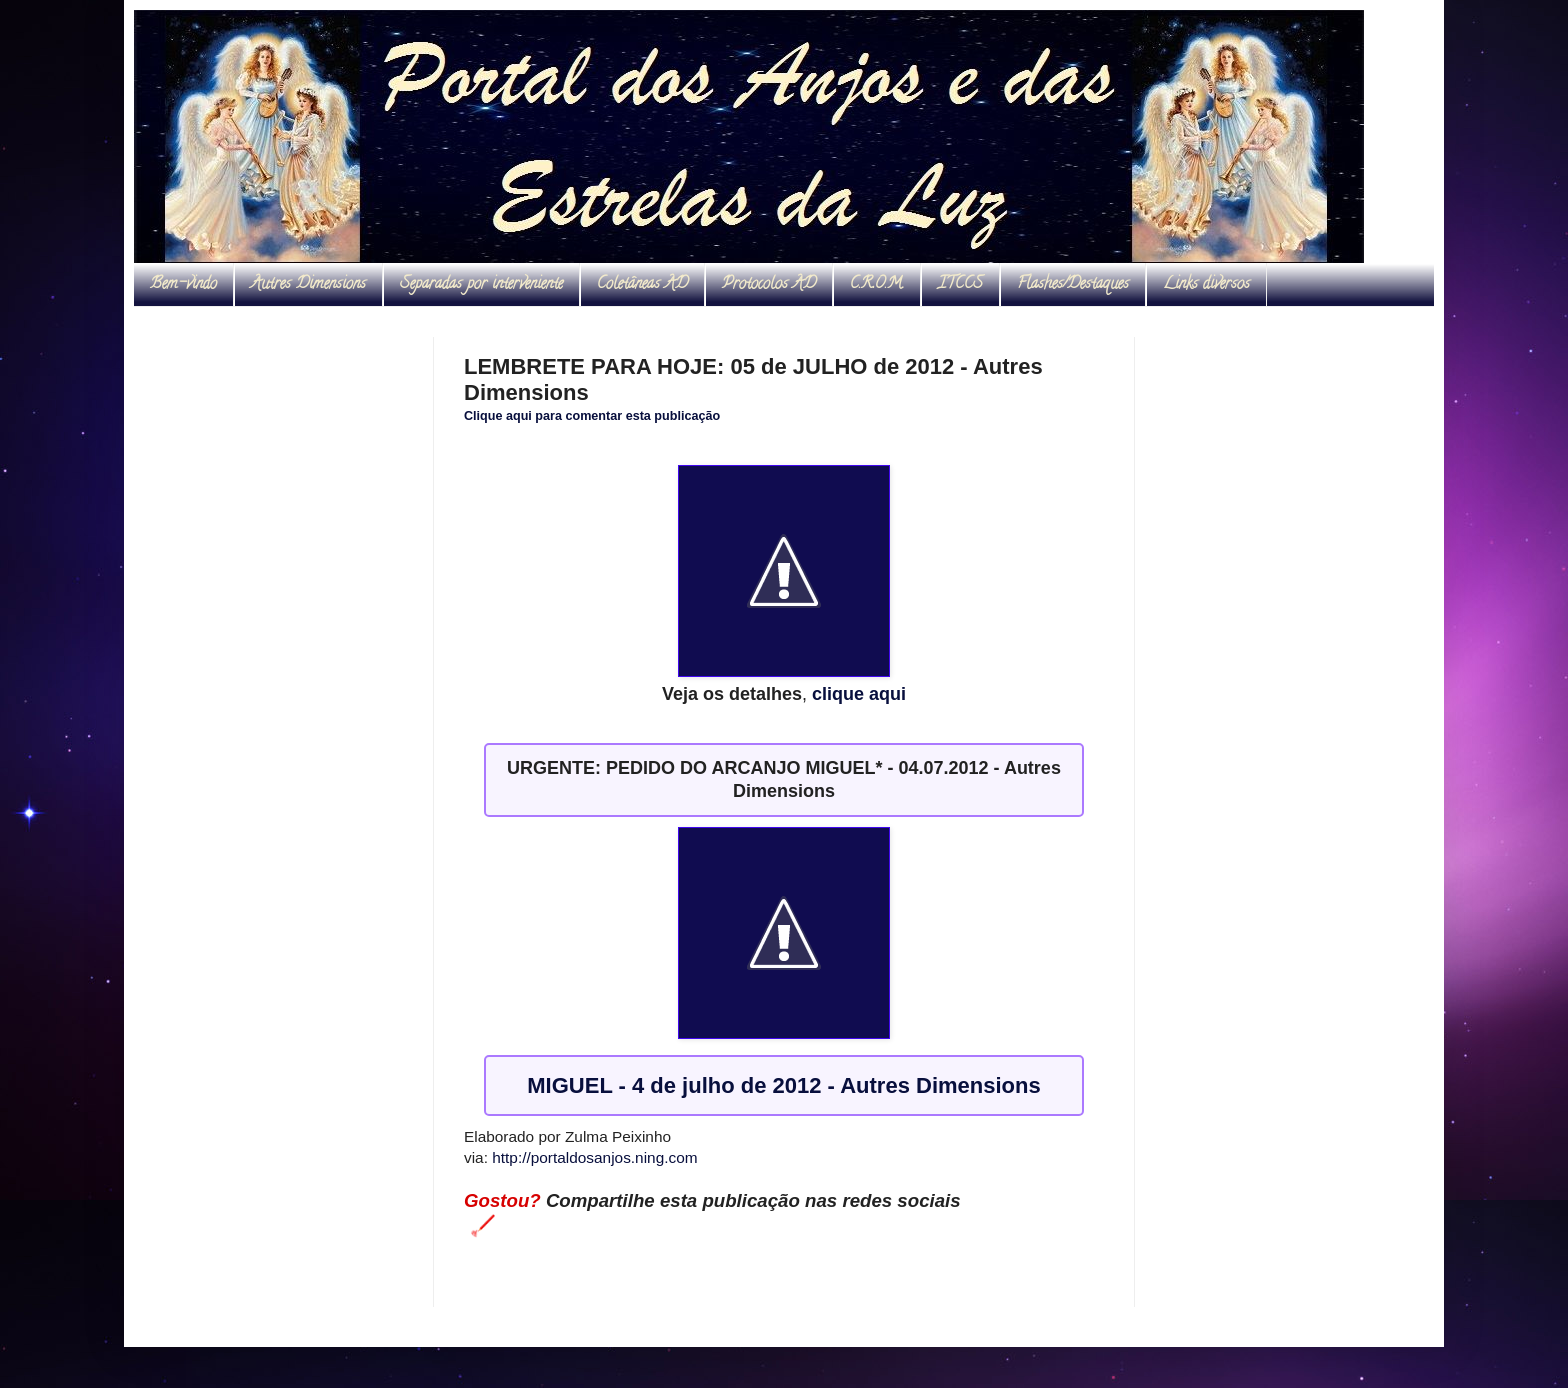 The image size is (1568, 1388). I want to click on Protocolos AD, so click(769, 285).